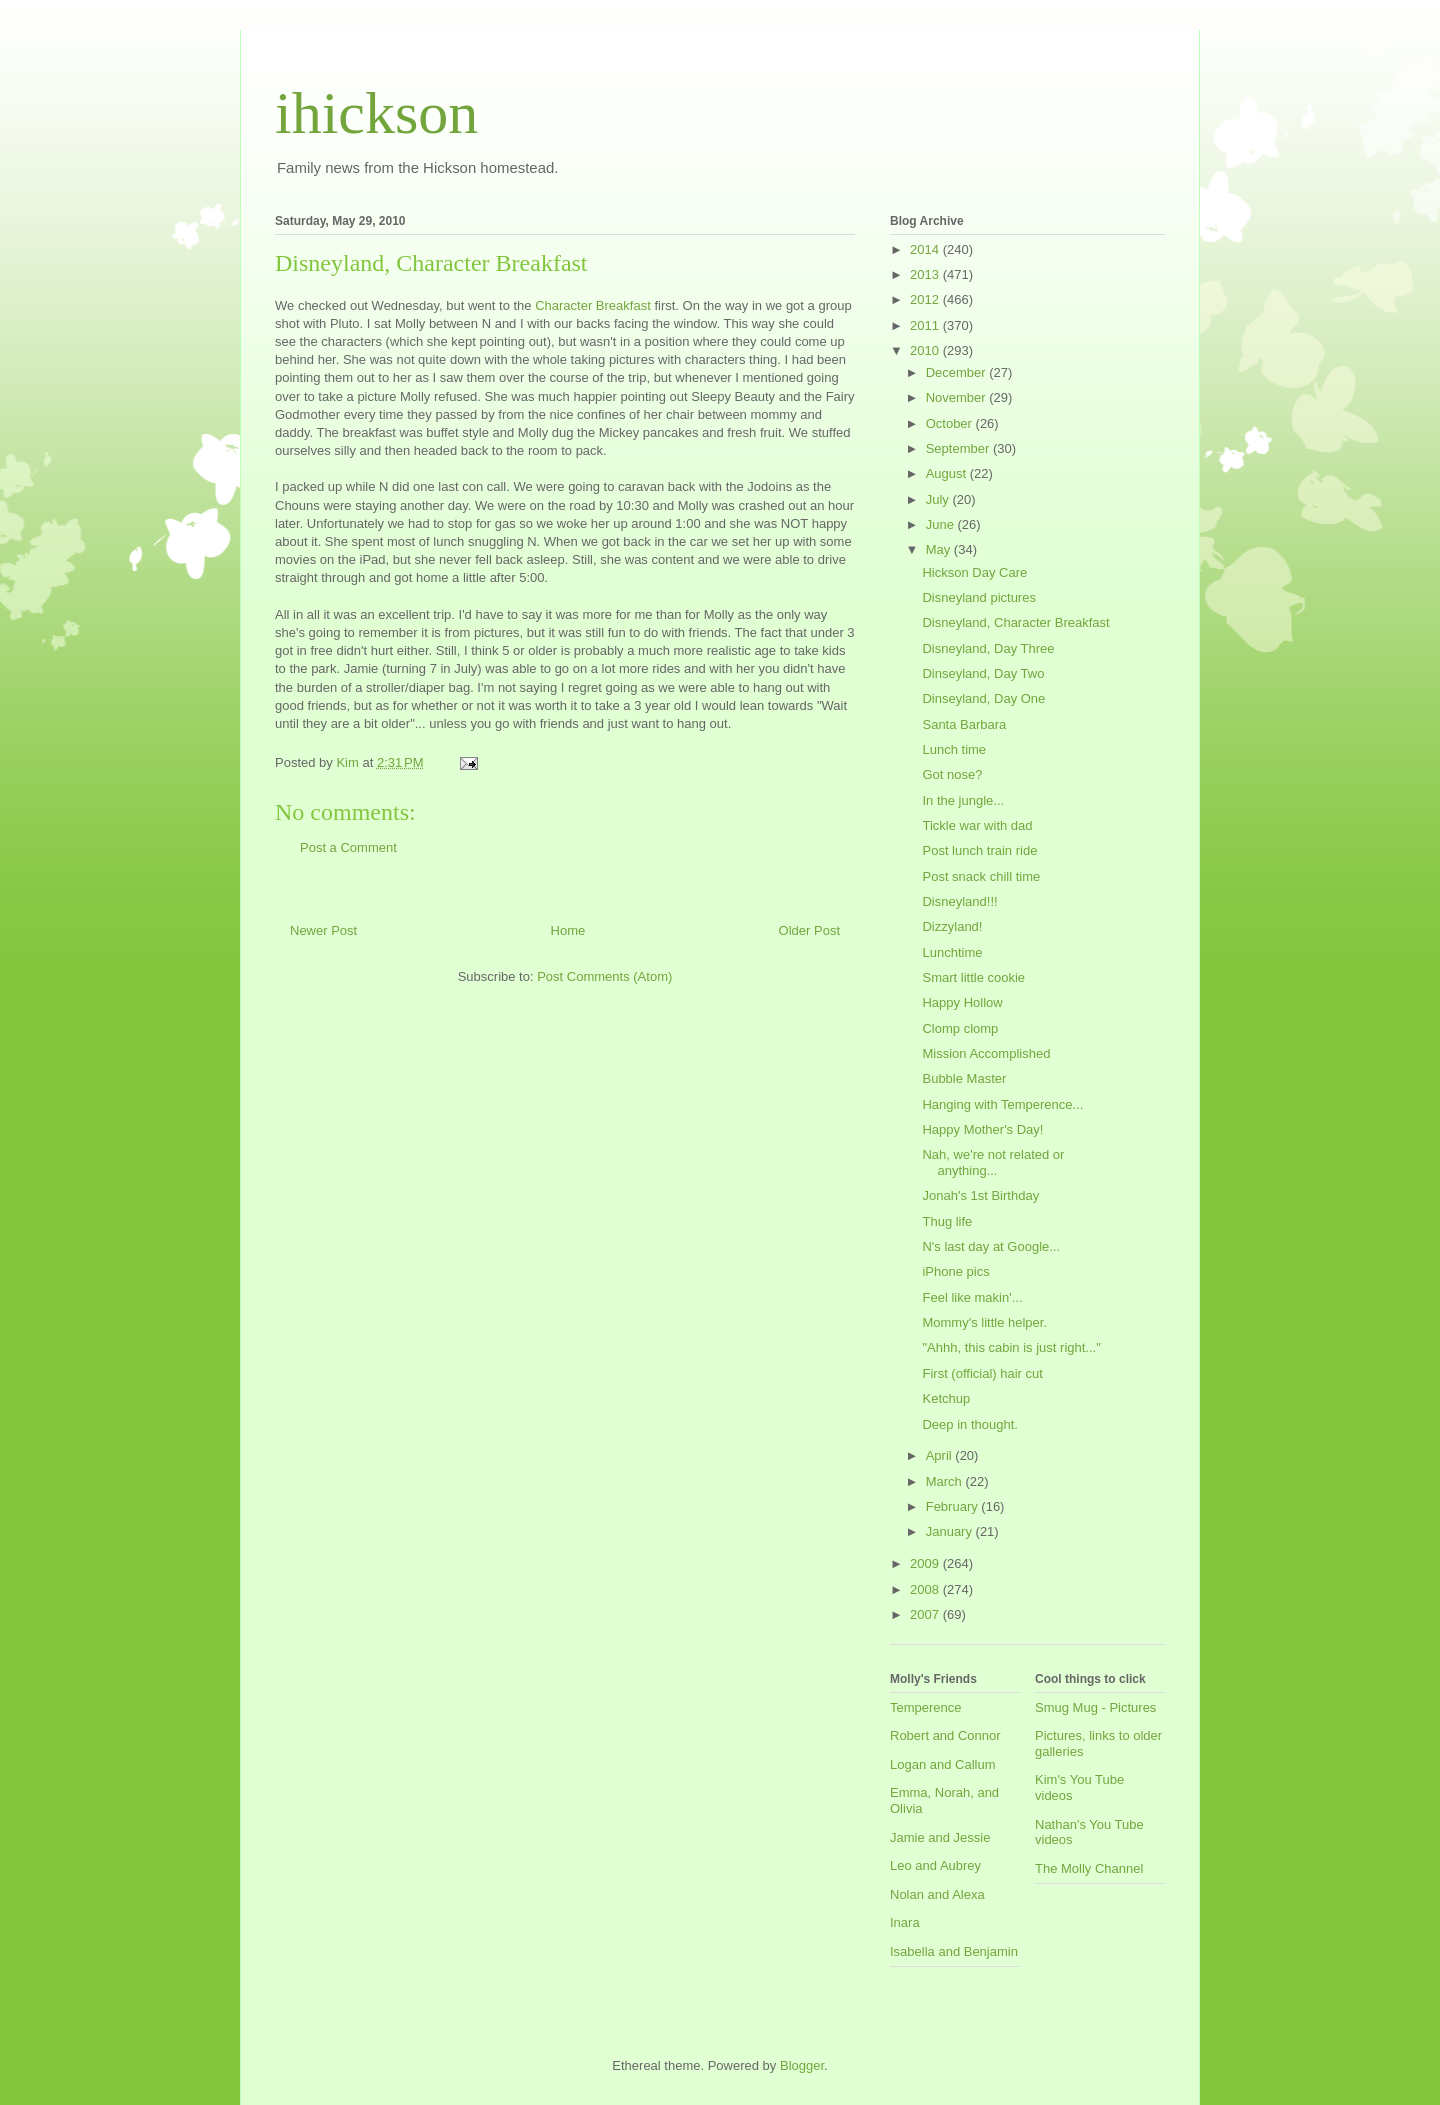 The image size is (1440, 2105). Describe the element at coordinates (980, 1195) in the screenshot. I see `Jonah's 1st Birthday` at that location.